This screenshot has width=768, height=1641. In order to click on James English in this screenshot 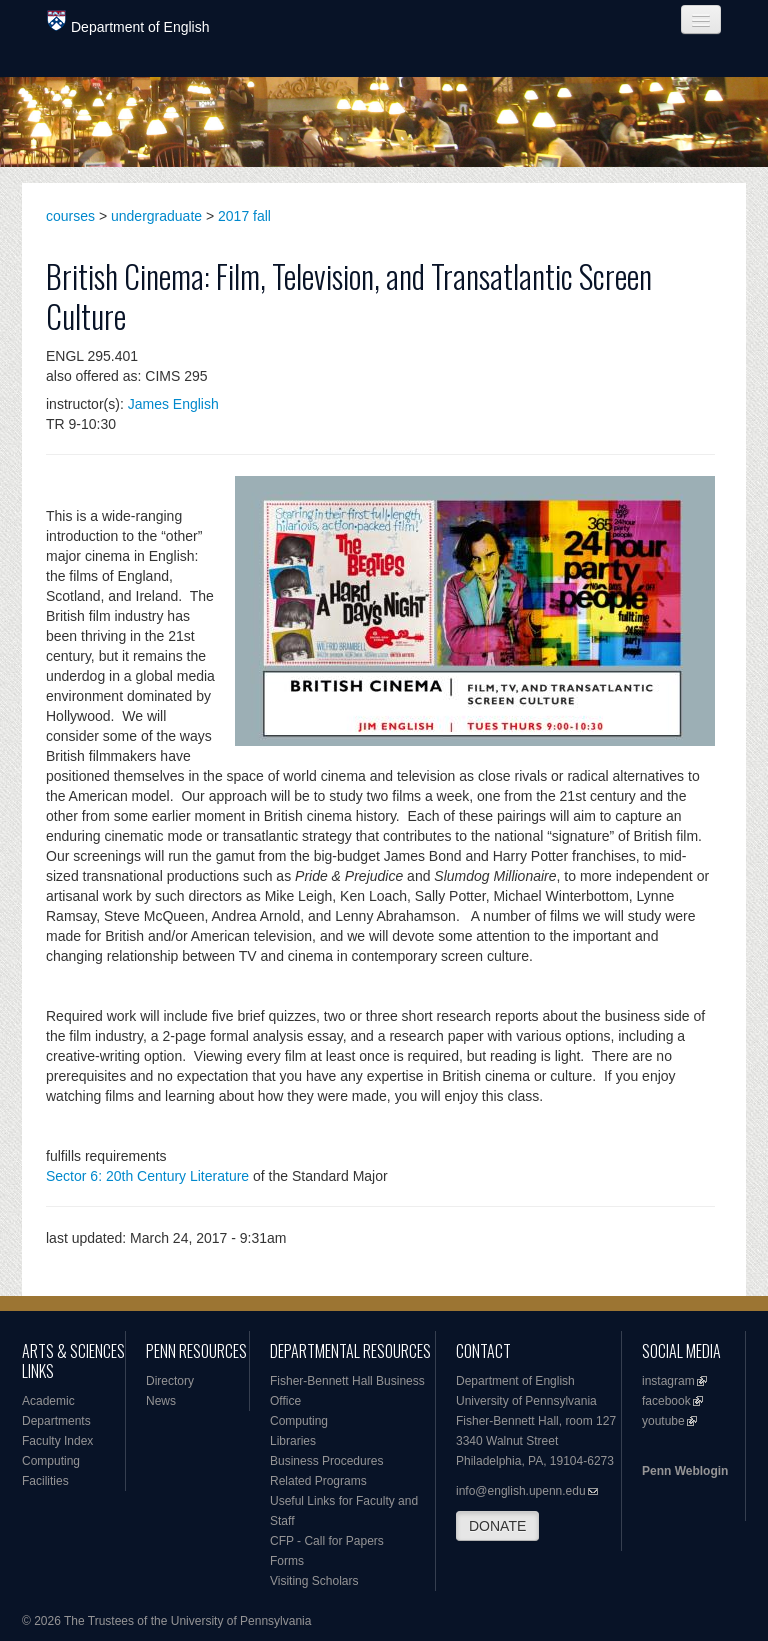, I will do `click(173, 404)`.